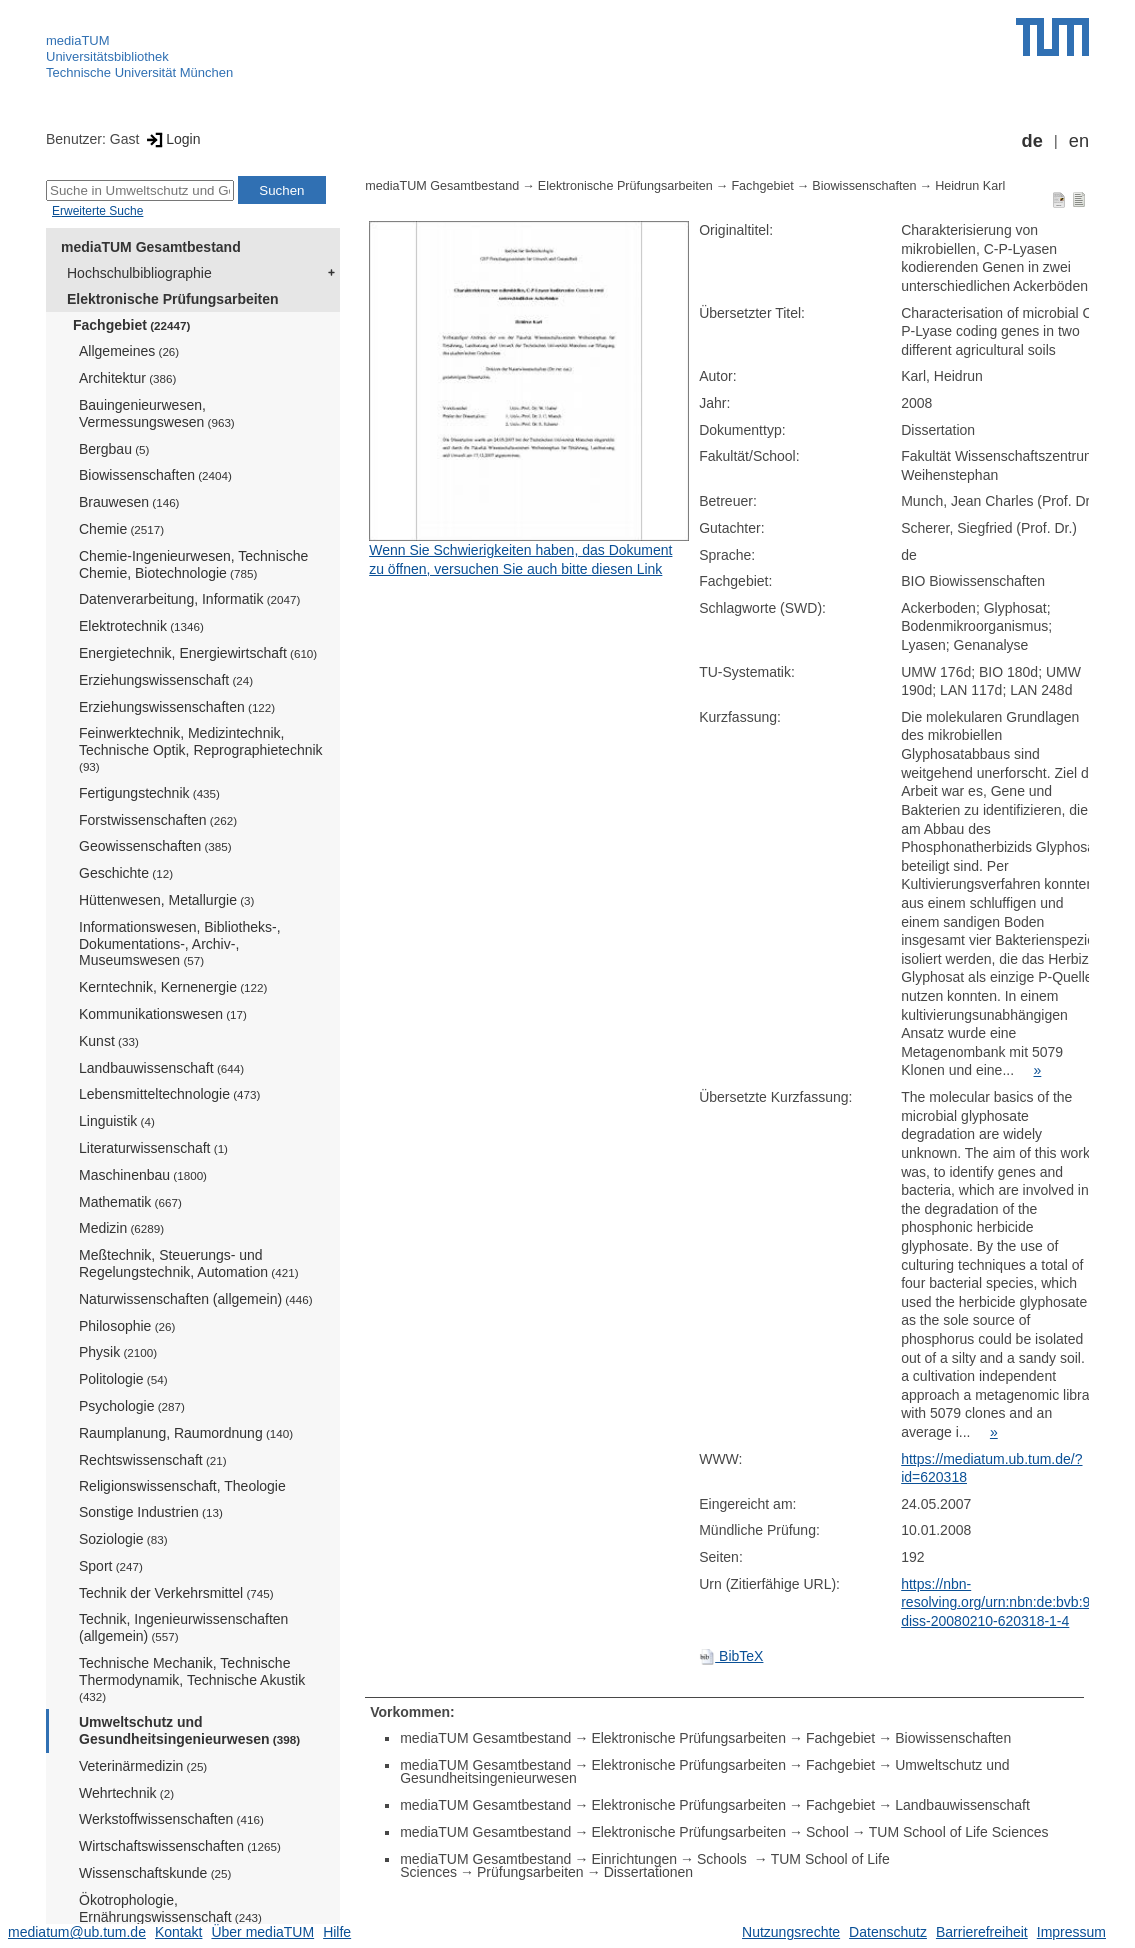  What do you see at coordinates (161, 1068) in the screenshot?
I see `Landbauwissenschaft` at bounding box center [161, 1068].